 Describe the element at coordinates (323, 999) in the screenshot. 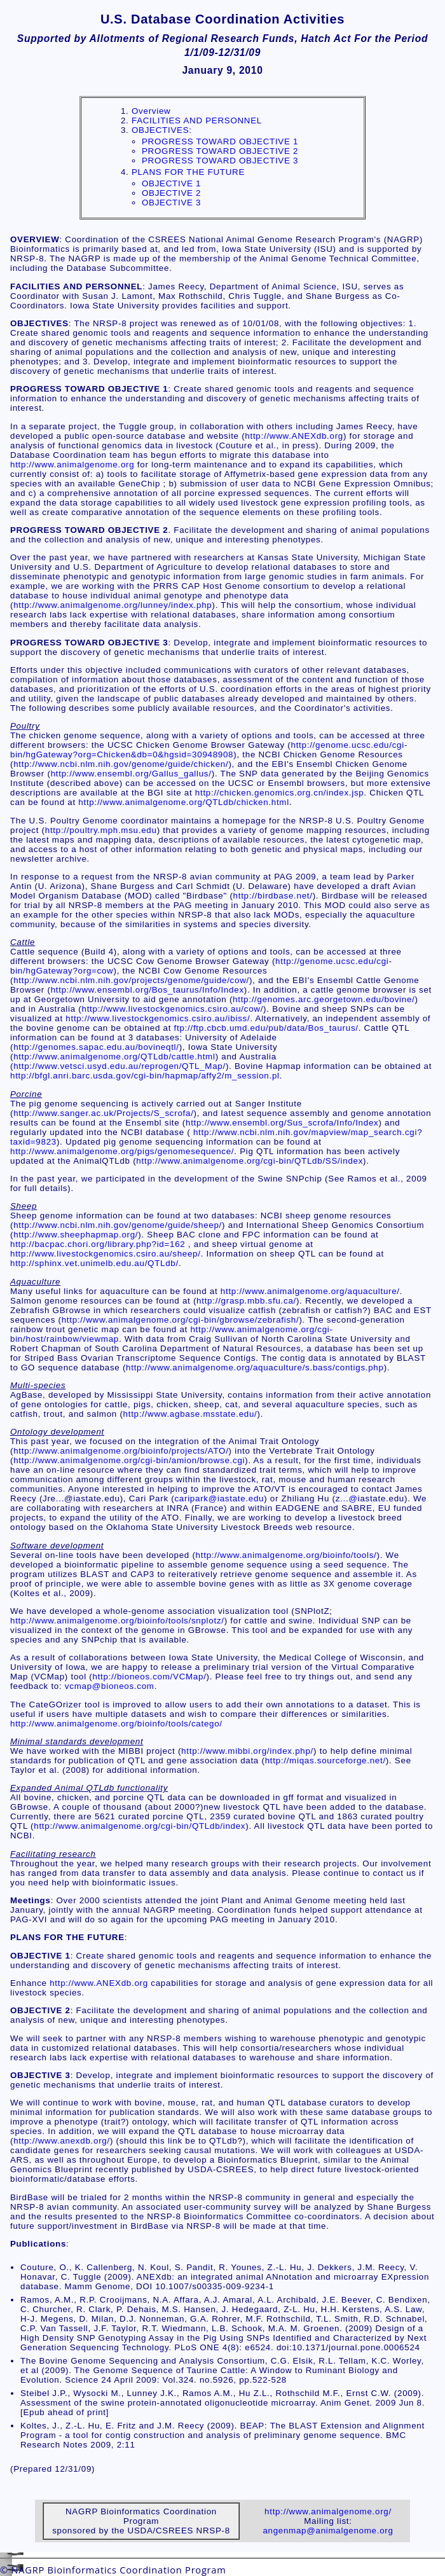

I see `http://genomes.arc.georgetown.edu/bovine/` at that location.